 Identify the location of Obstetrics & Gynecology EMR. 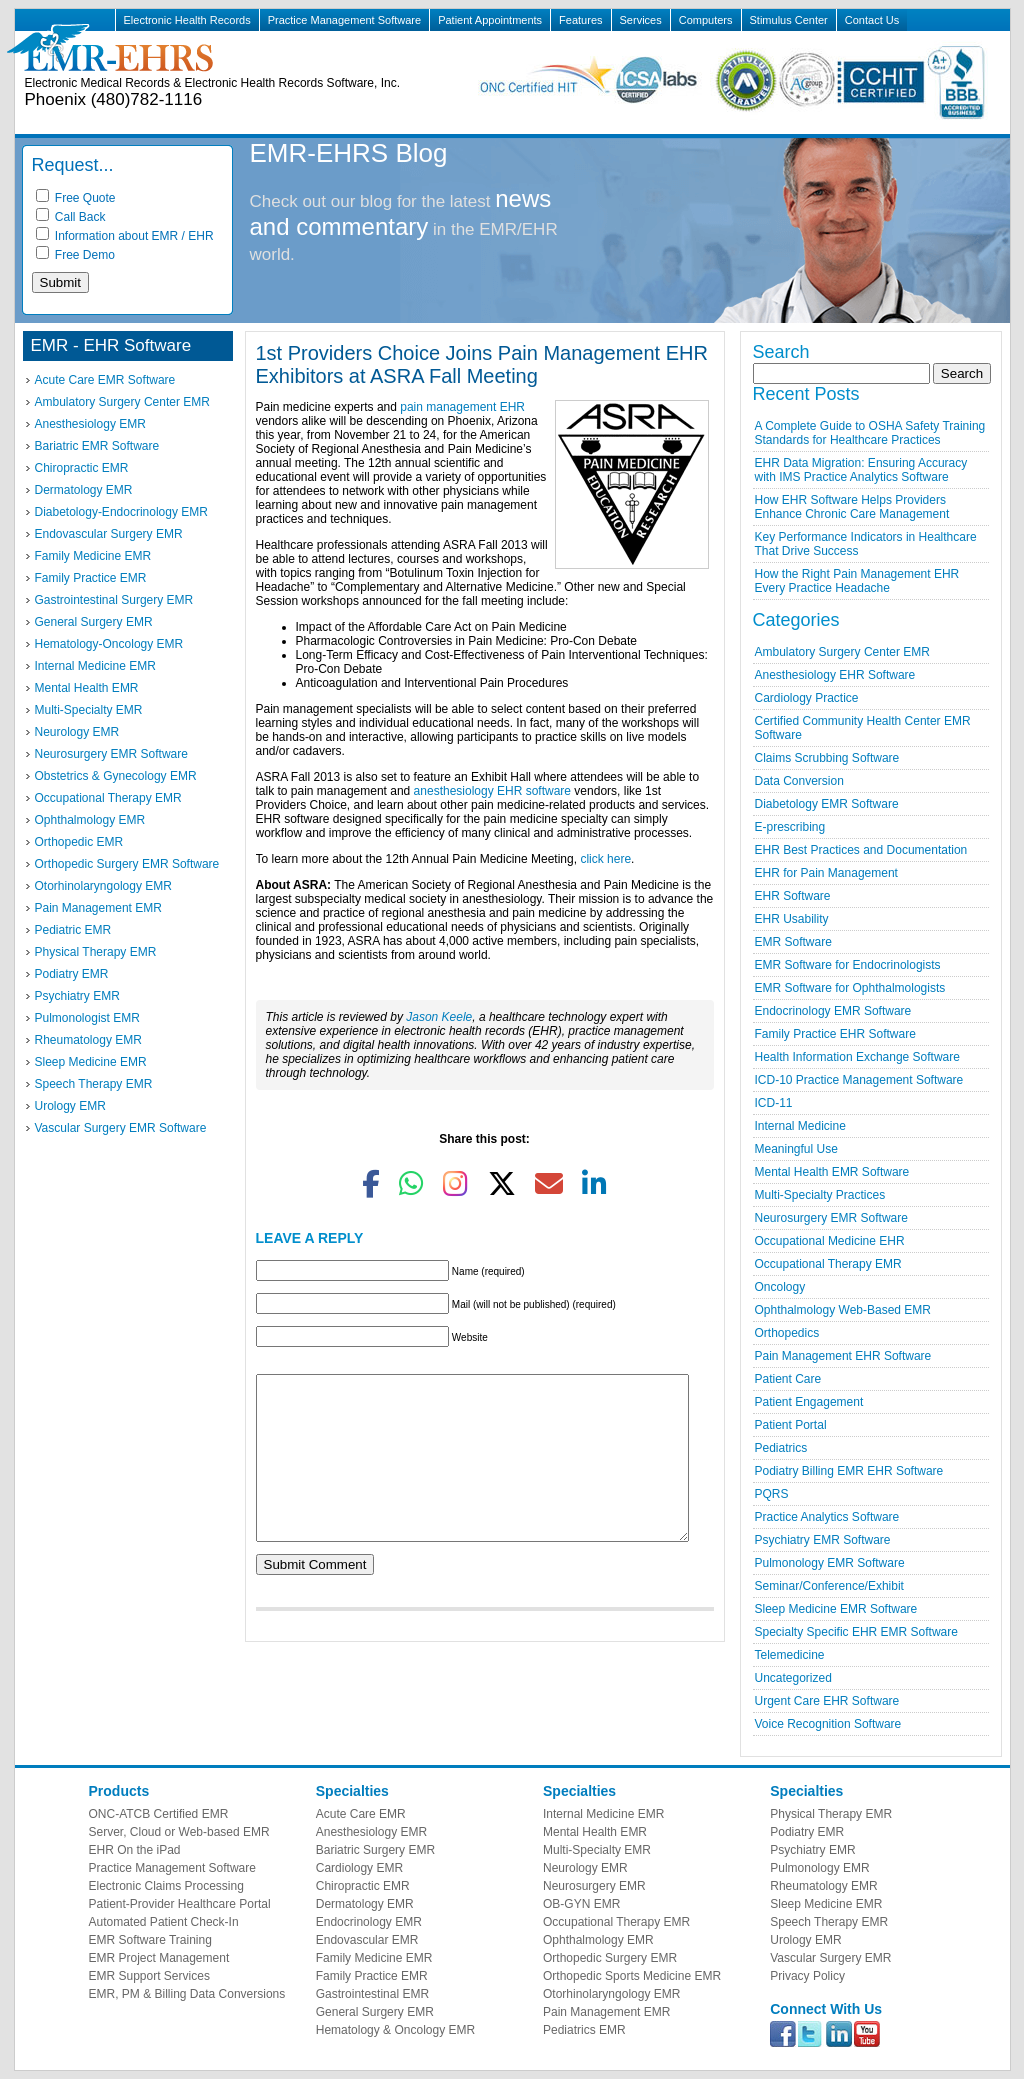
(116, 776).